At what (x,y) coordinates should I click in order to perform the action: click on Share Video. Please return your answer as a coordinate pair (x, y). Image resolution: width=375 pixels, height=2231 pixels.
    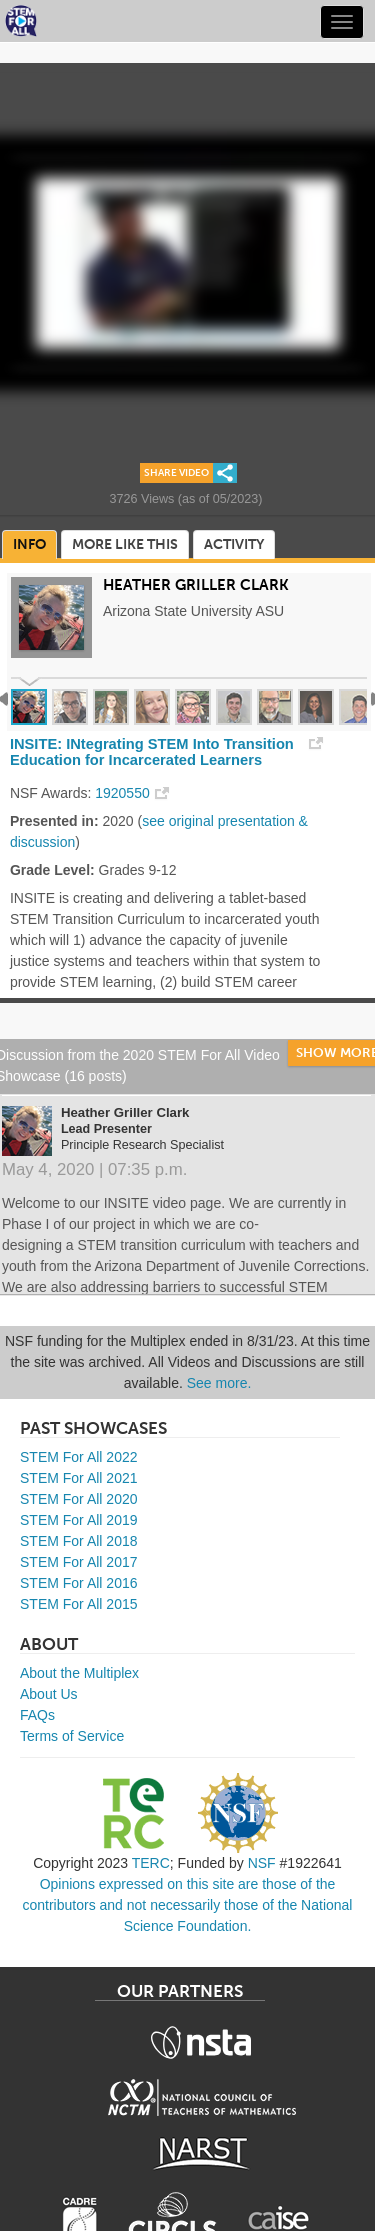
    Looking at the image, I should click on (176, 473).